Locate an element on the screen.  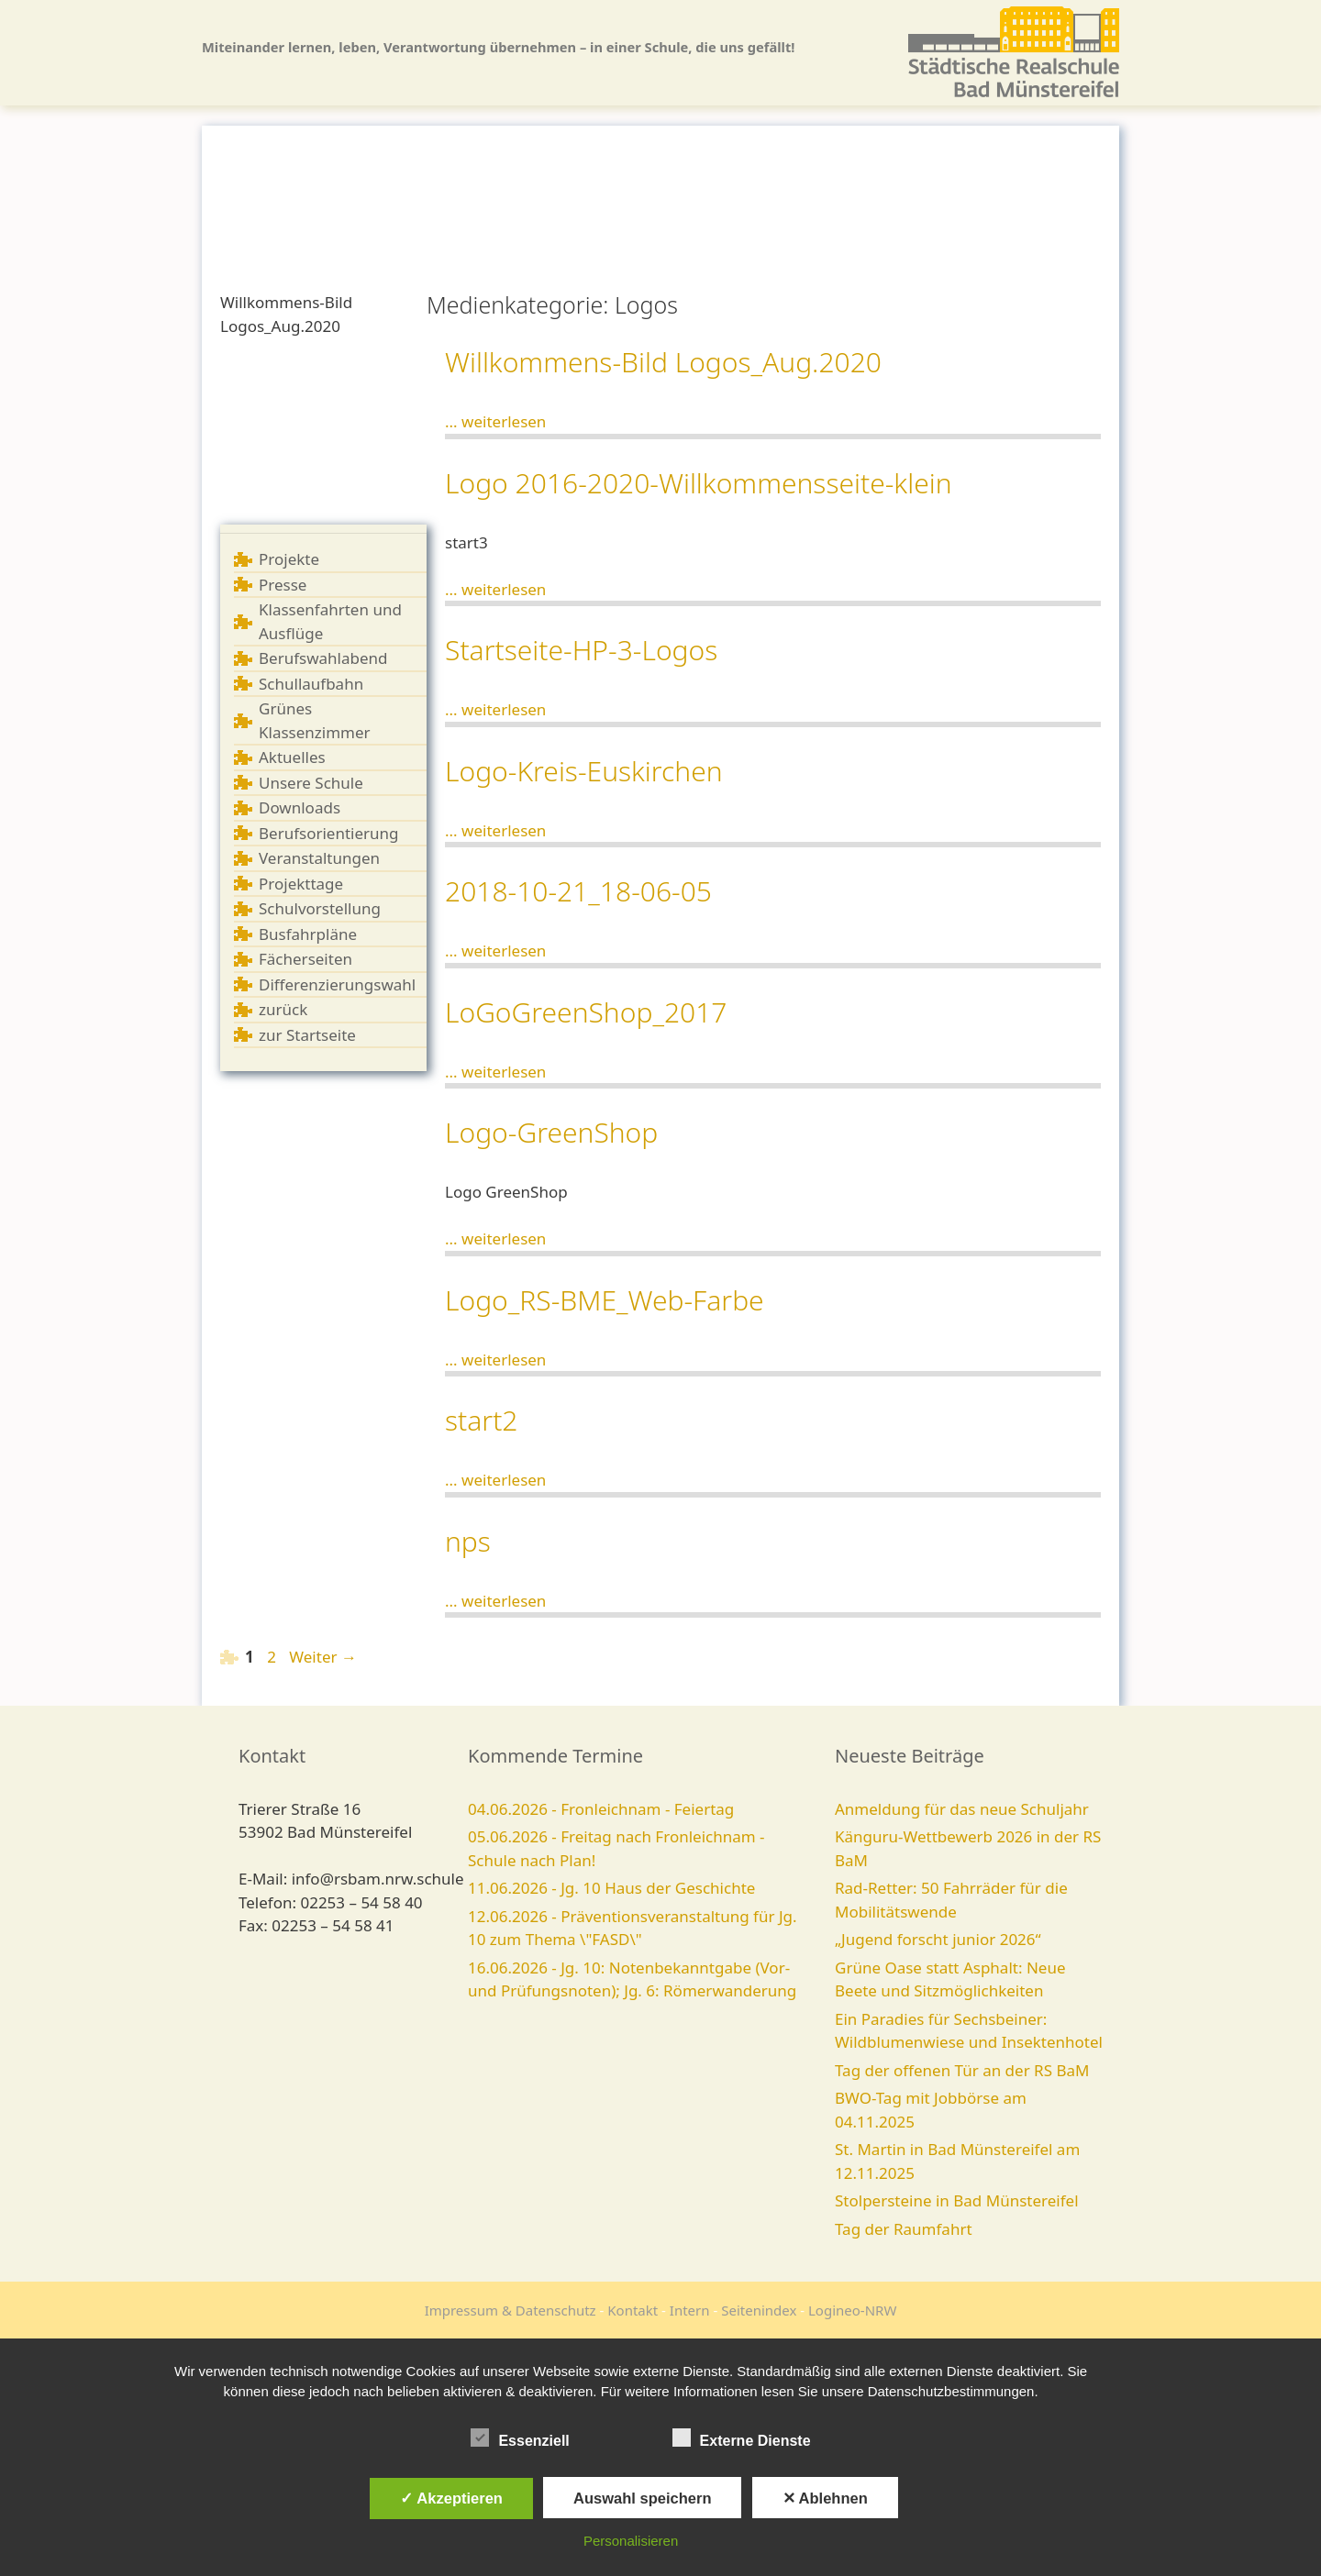
Logo_RS-BME_Web-Farbe is located at coordinates (604, 1300).